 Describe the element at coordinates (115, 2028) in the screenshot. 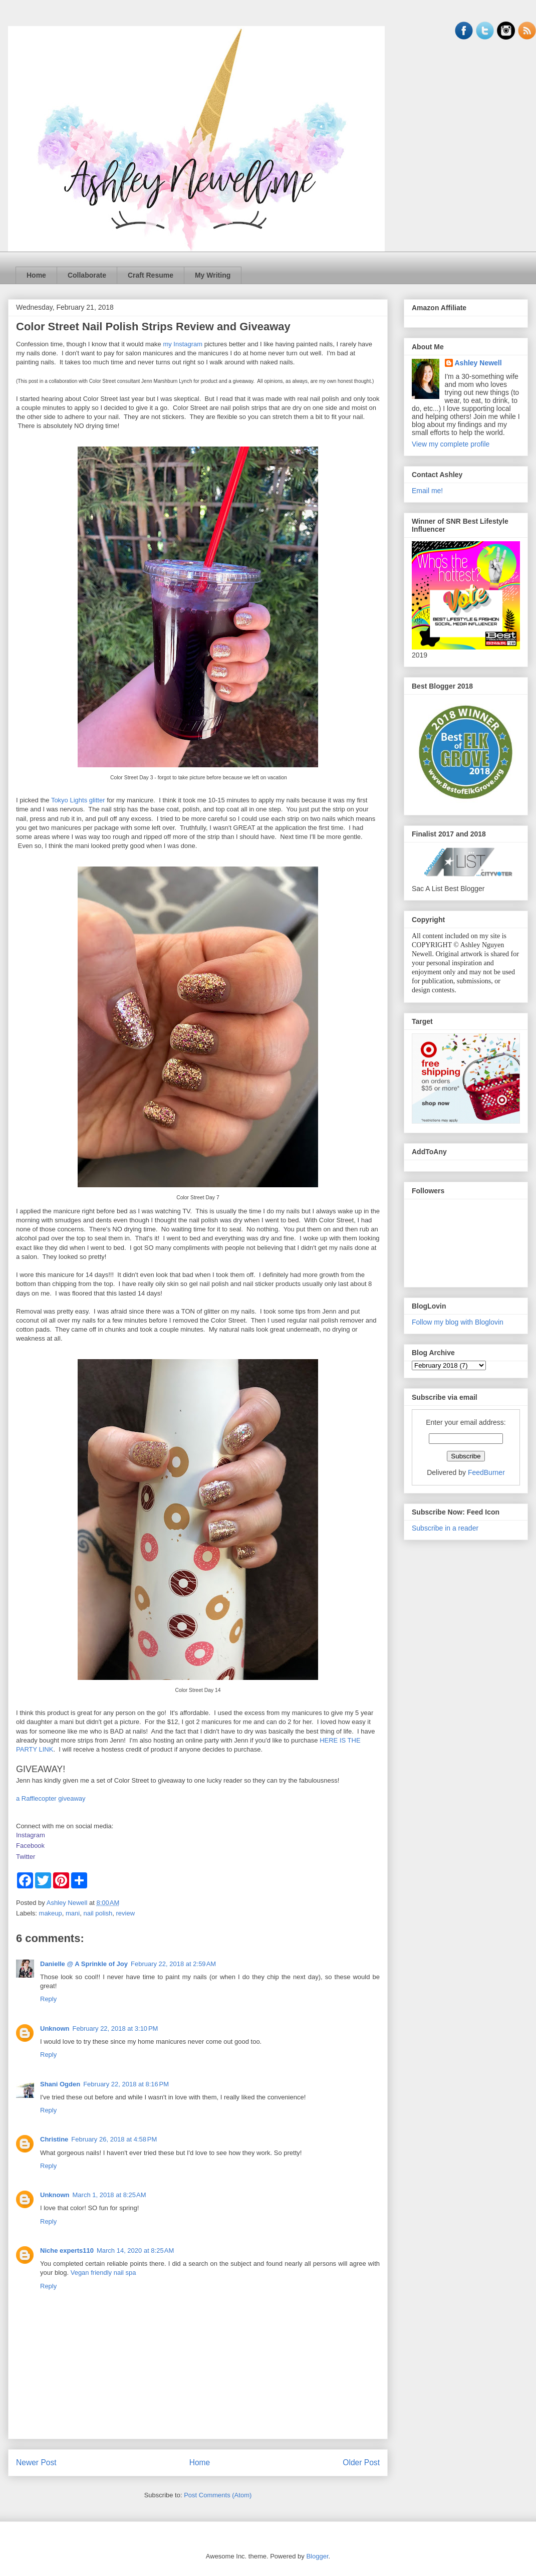

I see `February 22, 2018 at 3:10 PM` at that location.